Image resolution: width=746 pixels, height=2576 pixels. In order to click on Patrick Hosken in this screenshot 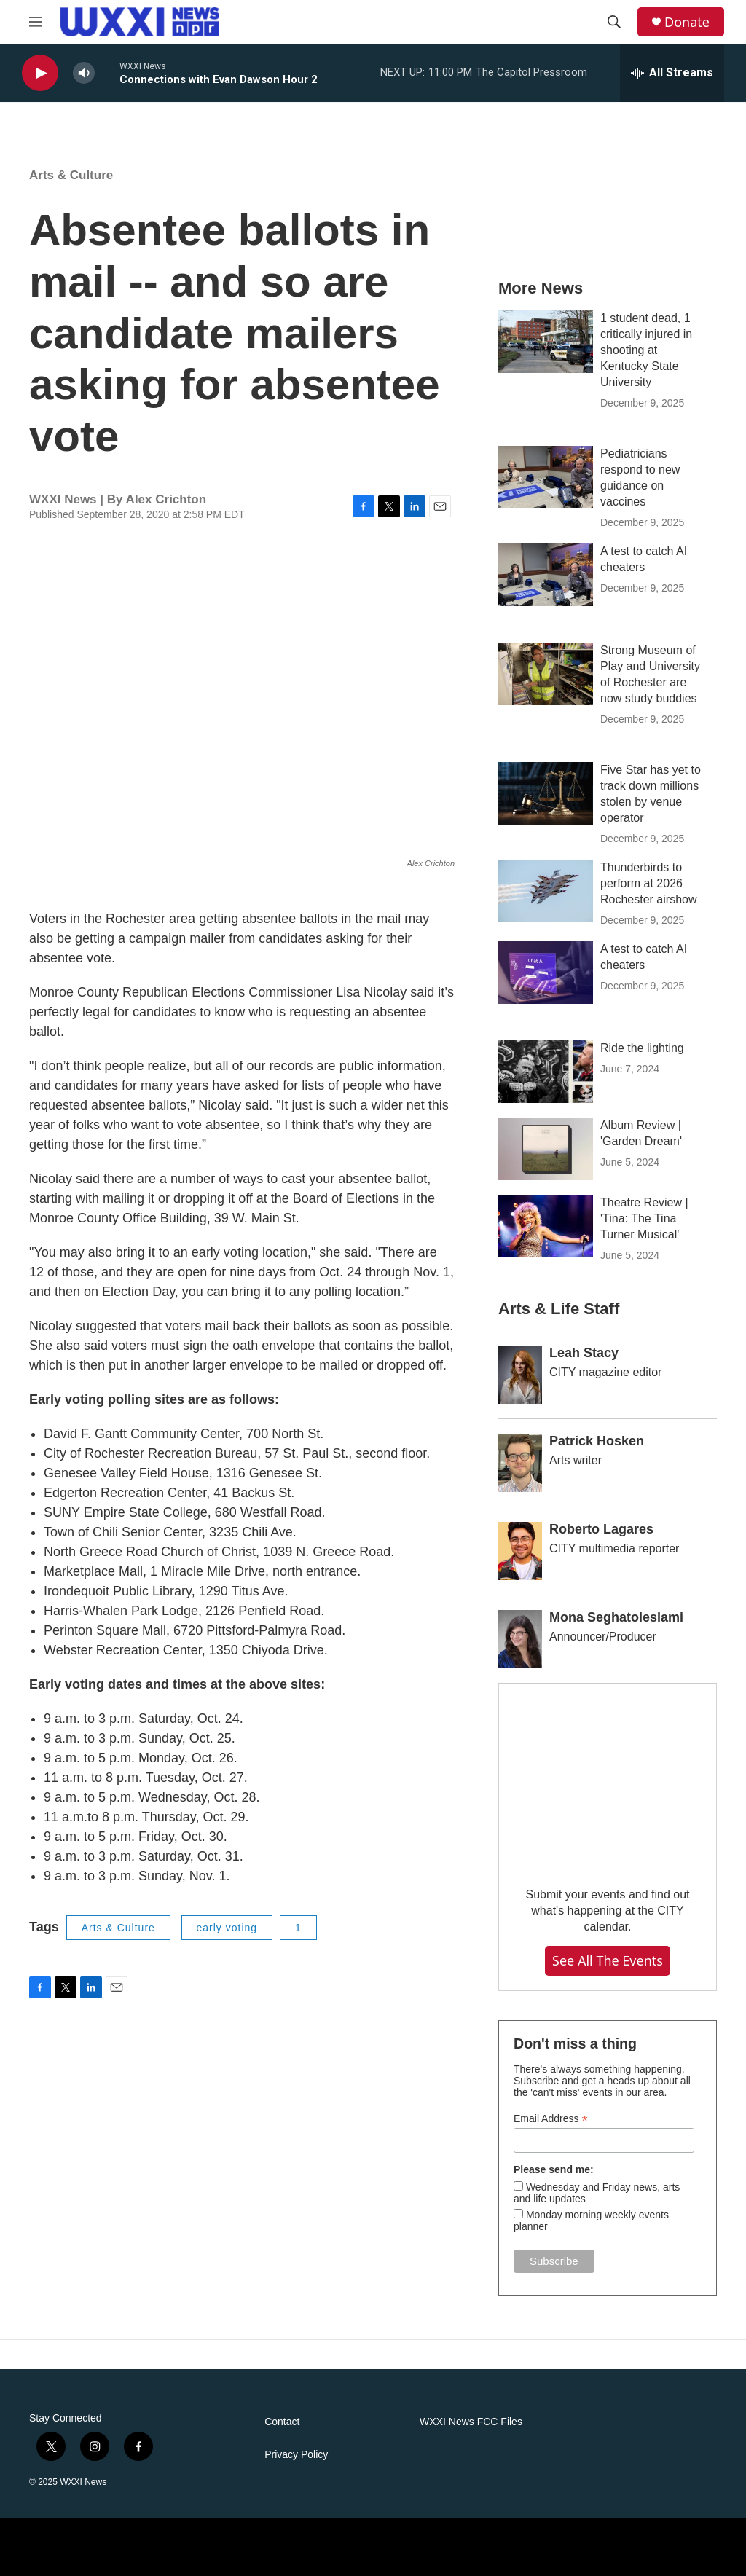, I will do `click(596, 1441)`.